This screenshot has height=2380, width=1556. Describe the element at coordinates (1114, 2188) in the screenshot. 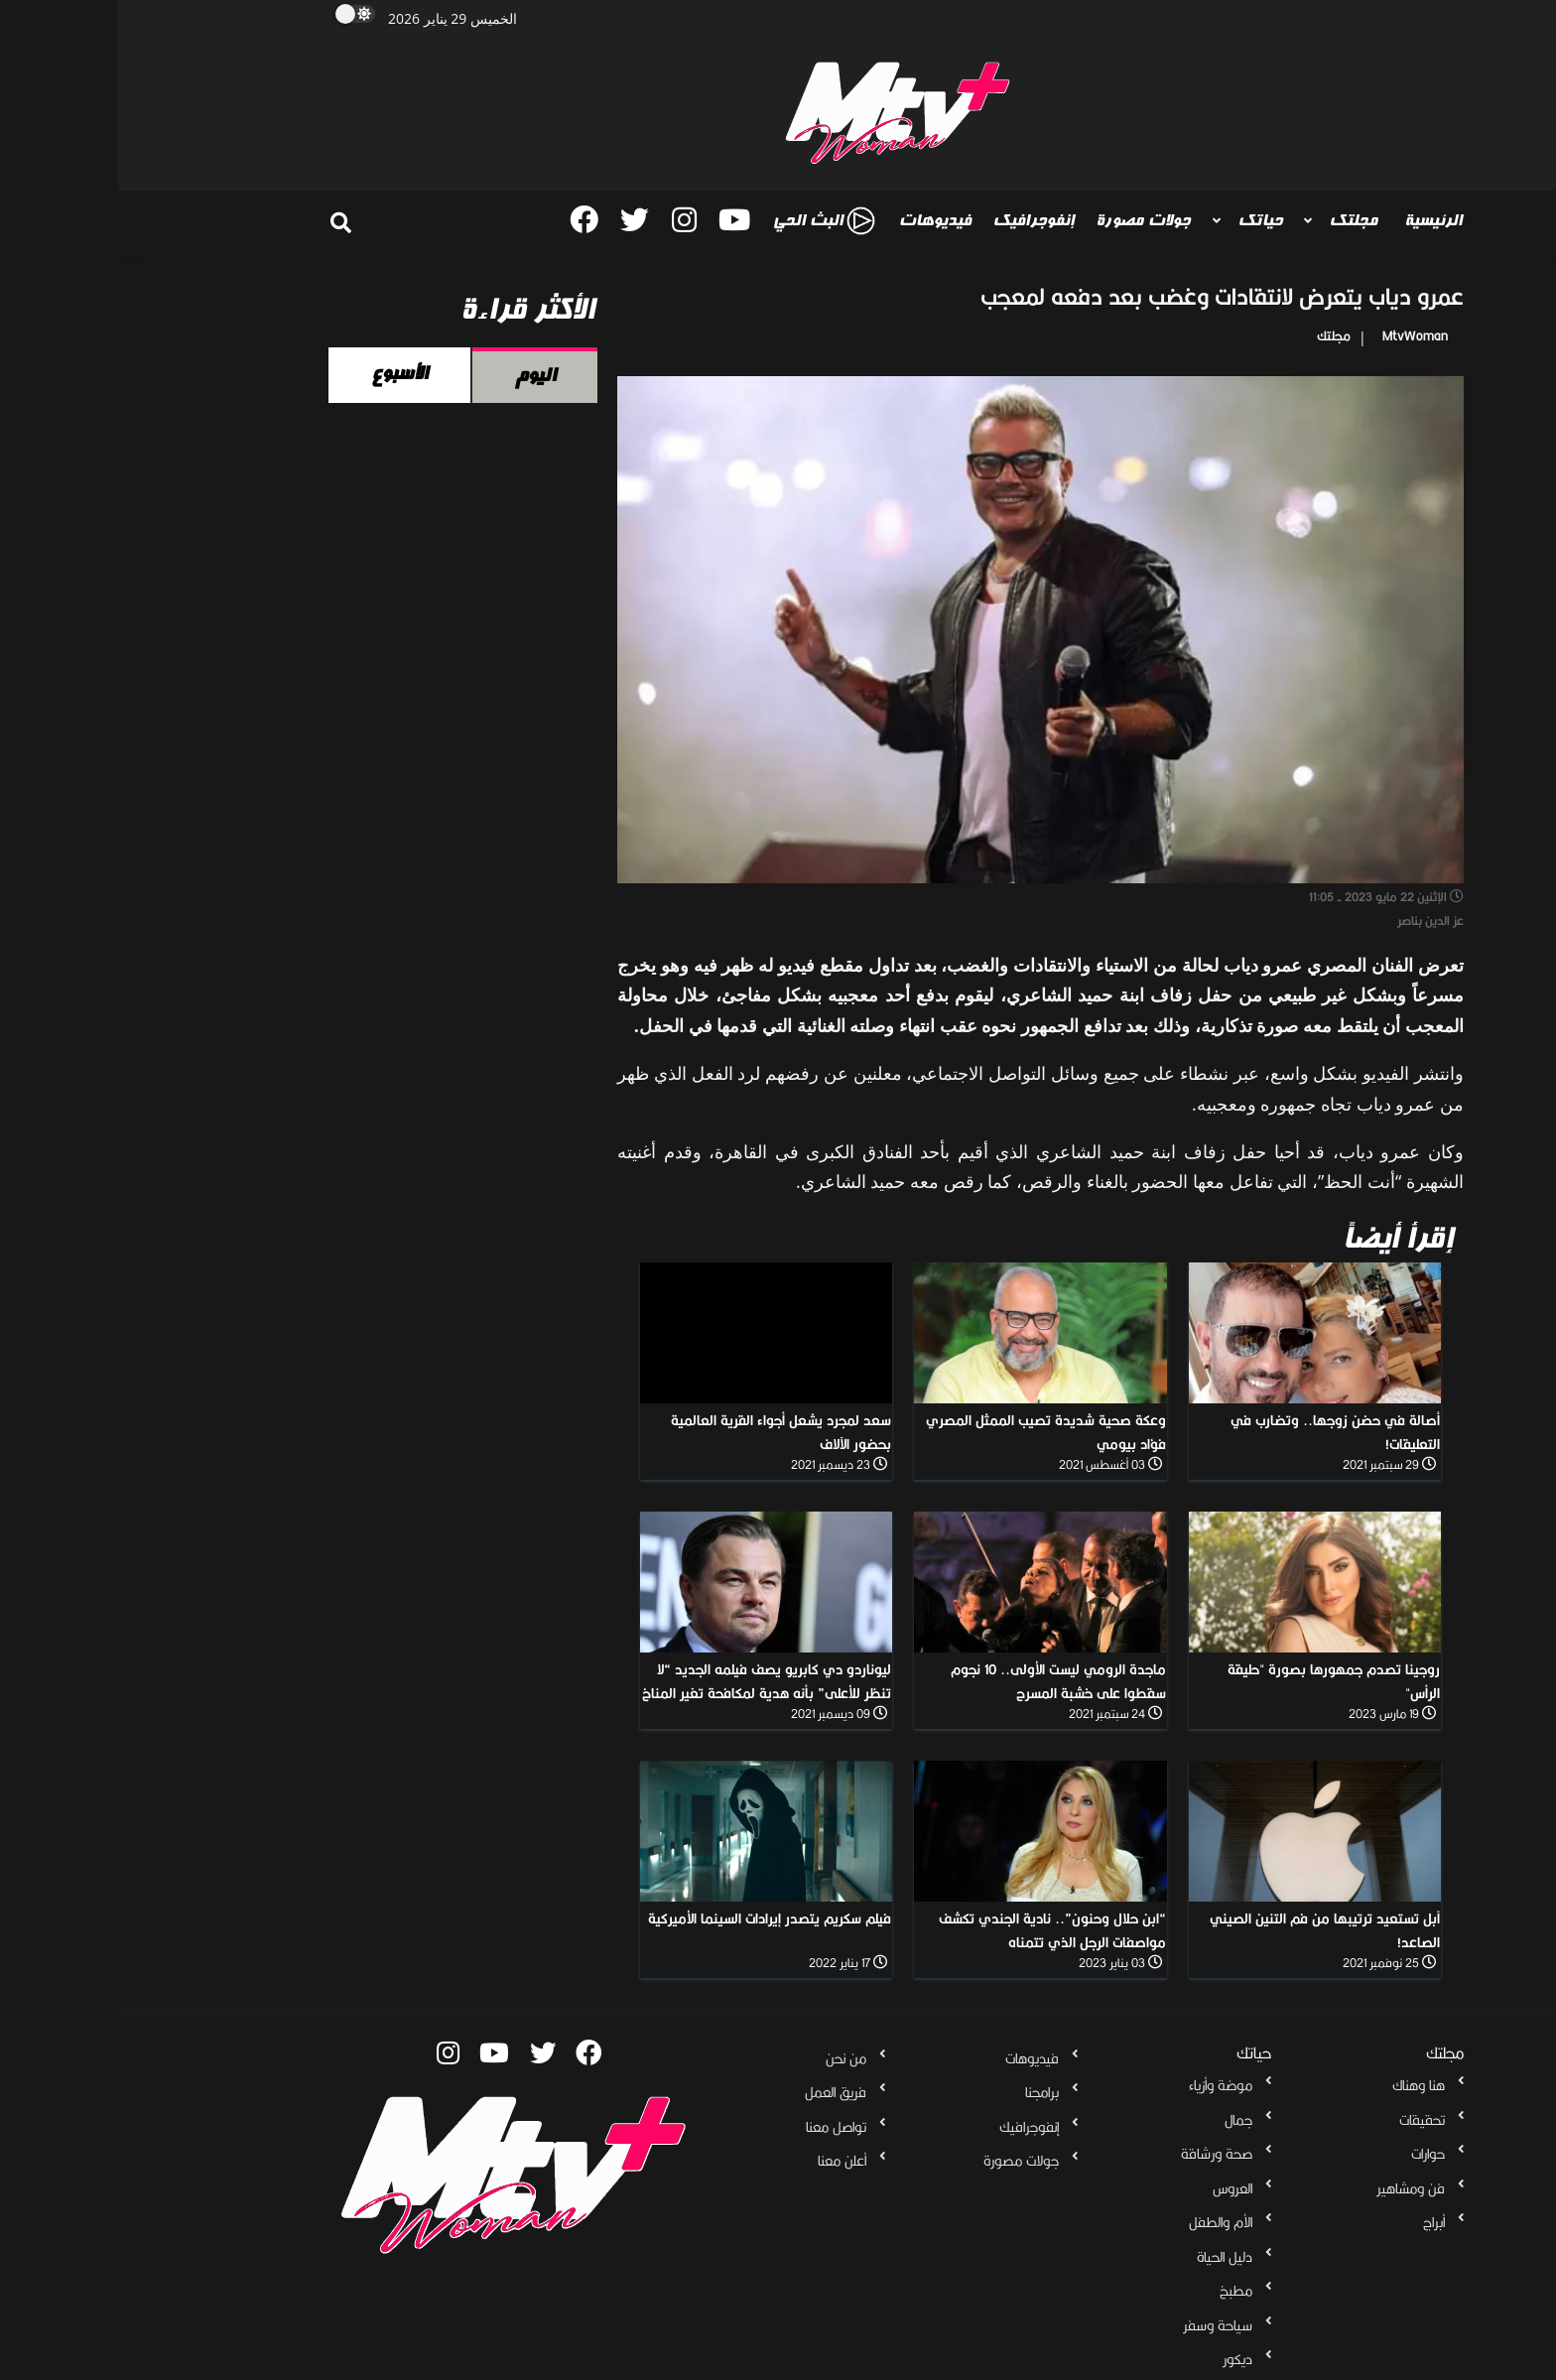

I see `العروس` at that location.